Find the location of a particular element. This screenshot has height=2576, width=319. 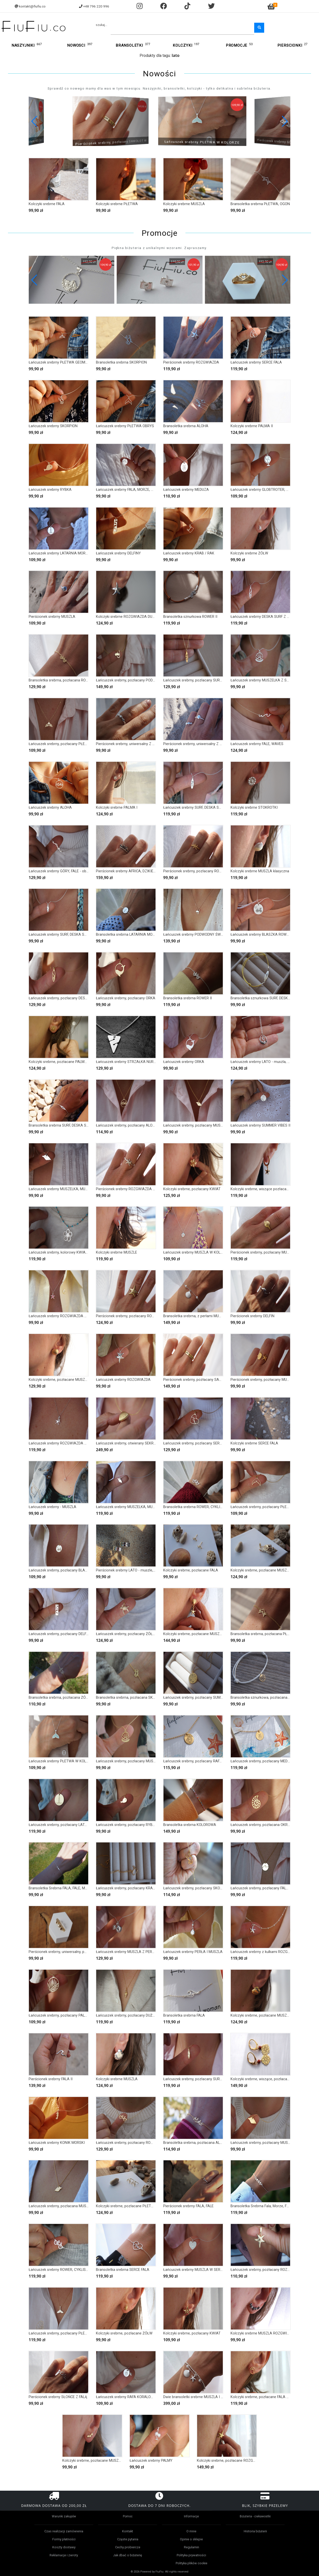

Kolczyki srebrne, pozłacane MUSZLA Z ROZGWIAZDĄ is located at coordinates (207, 1634).